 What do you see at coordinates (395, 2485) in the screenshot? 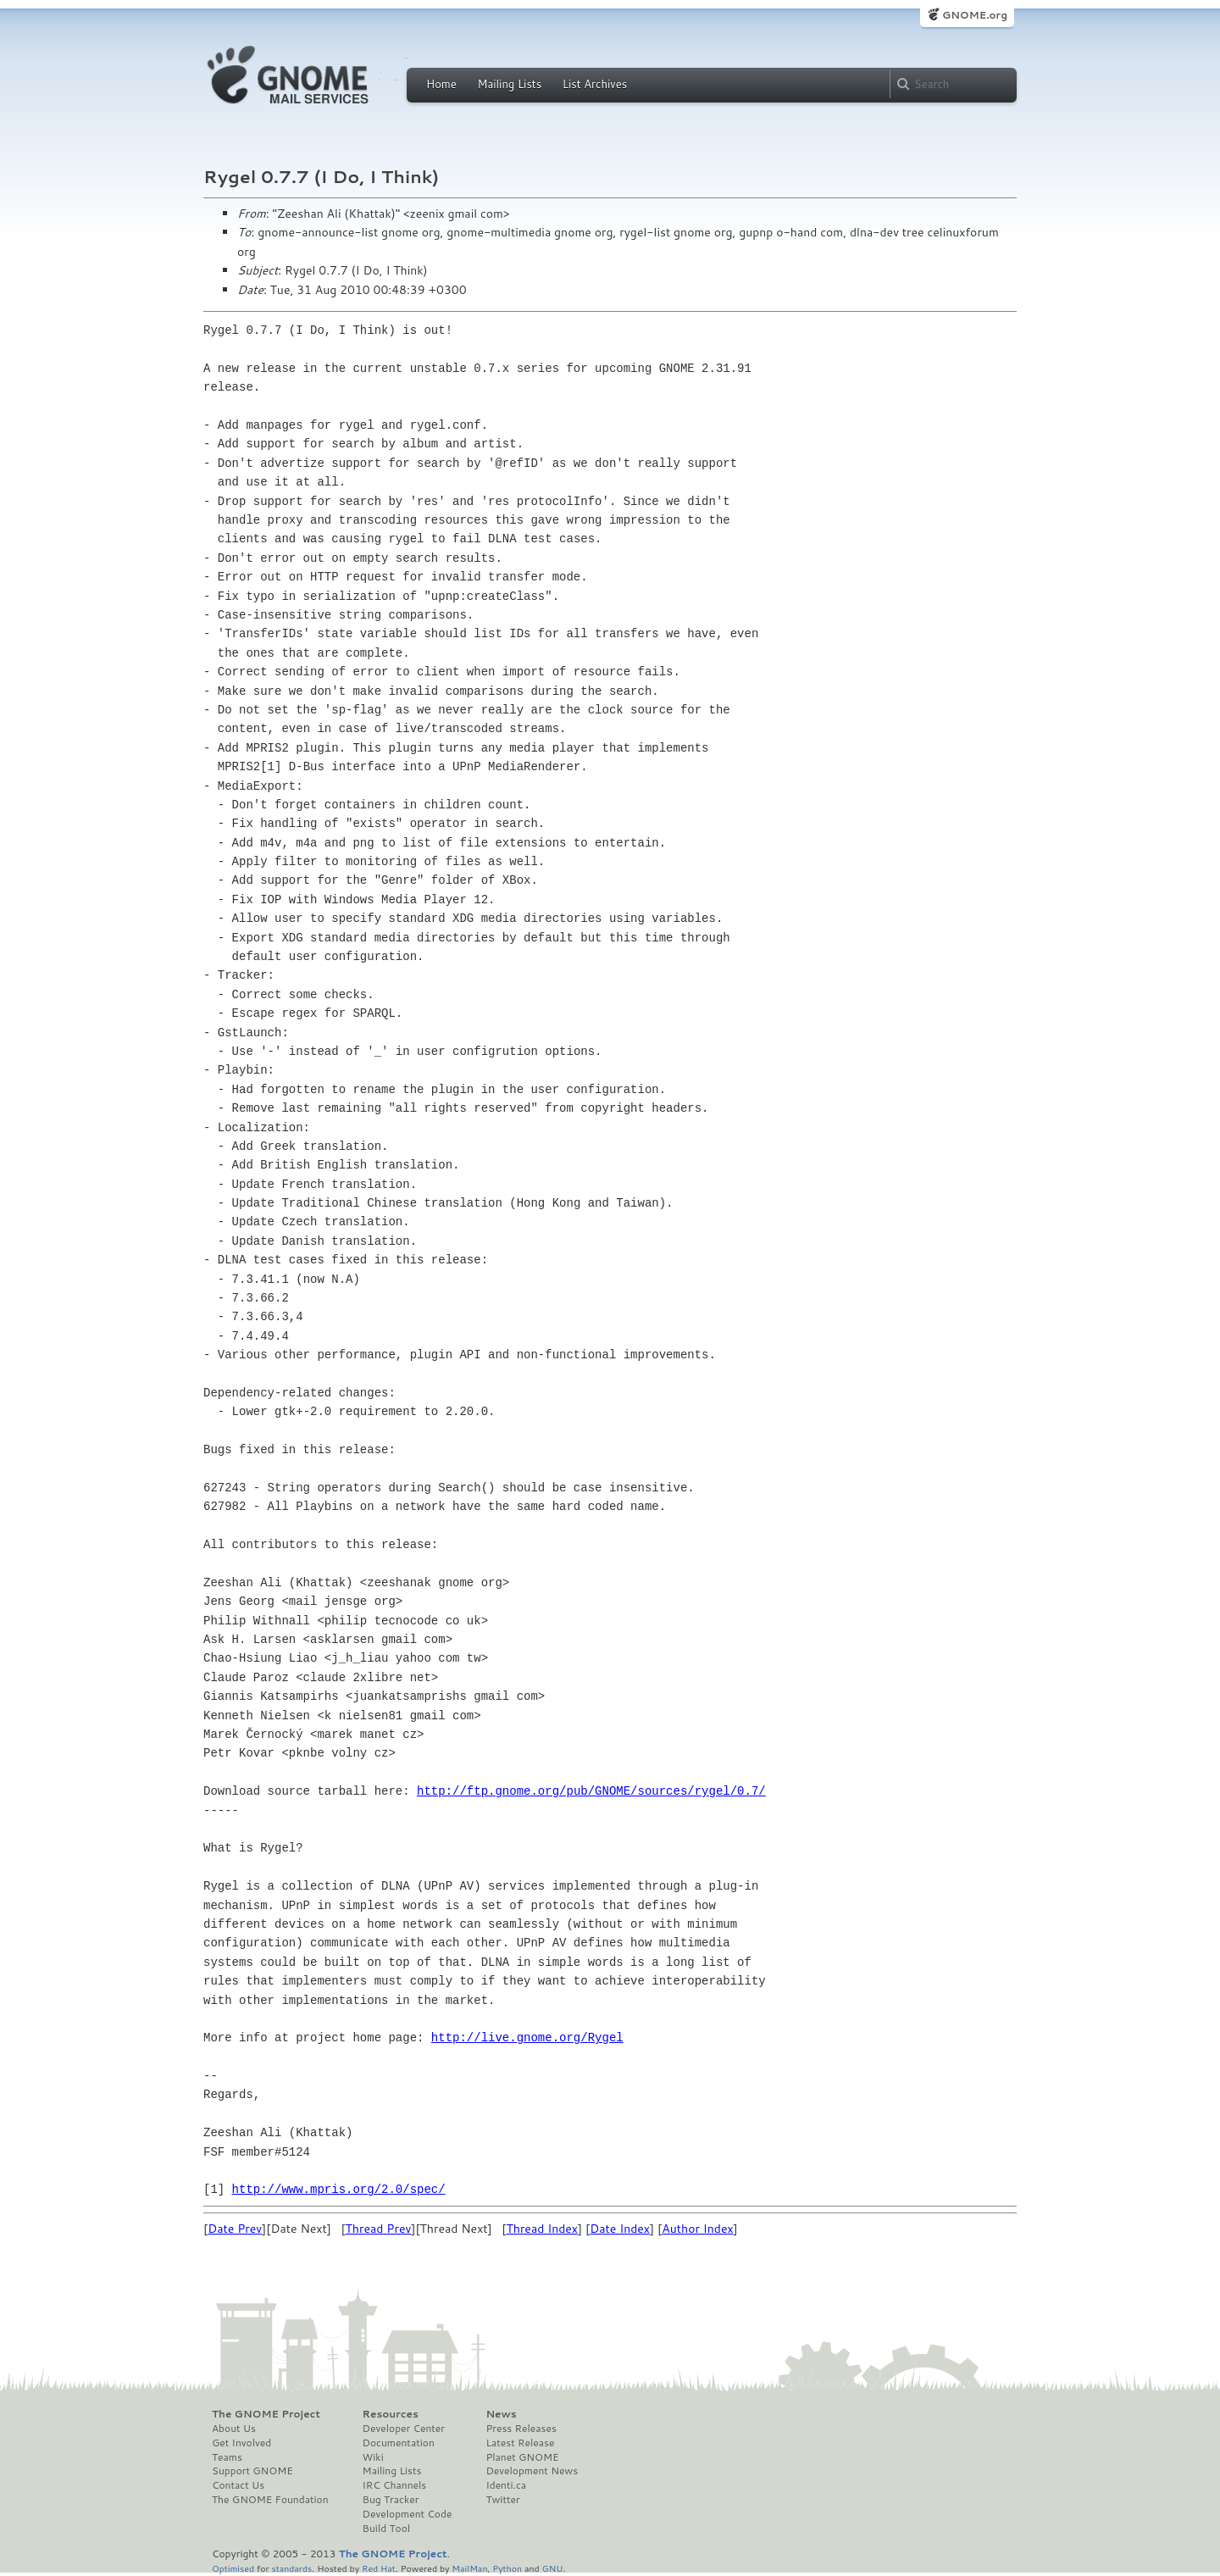
I see `IRC Channels` at bounding box center [395, 2485].